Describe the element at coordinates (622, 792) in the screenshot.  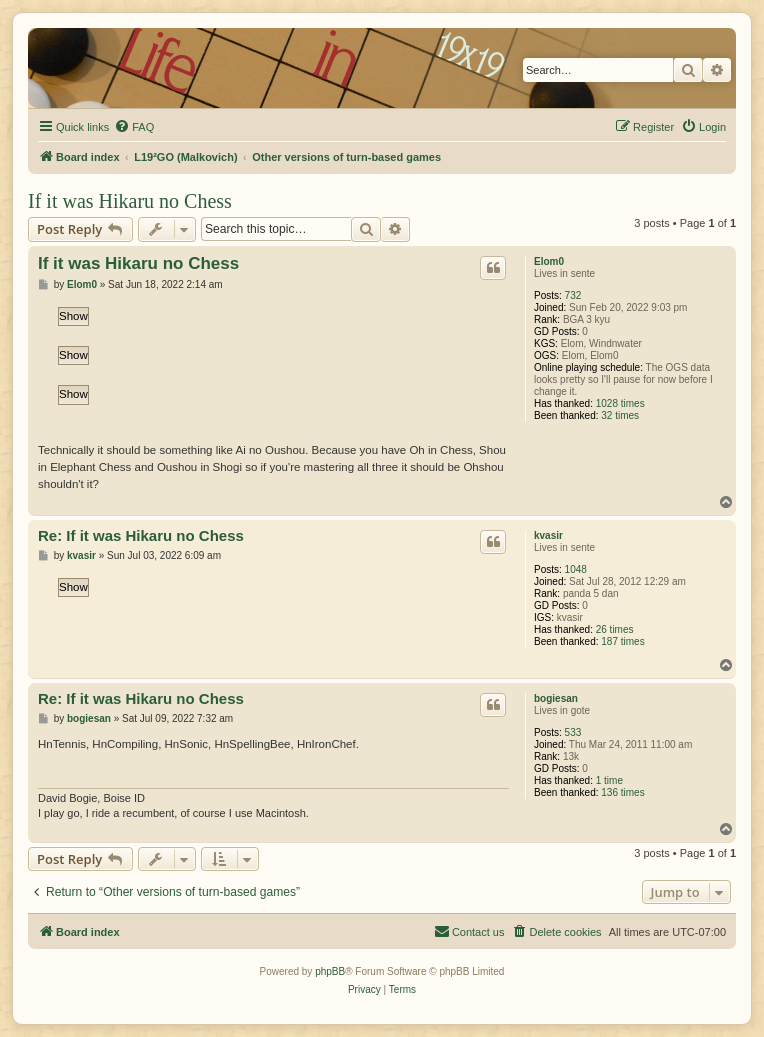
I see `136 times` at that location.